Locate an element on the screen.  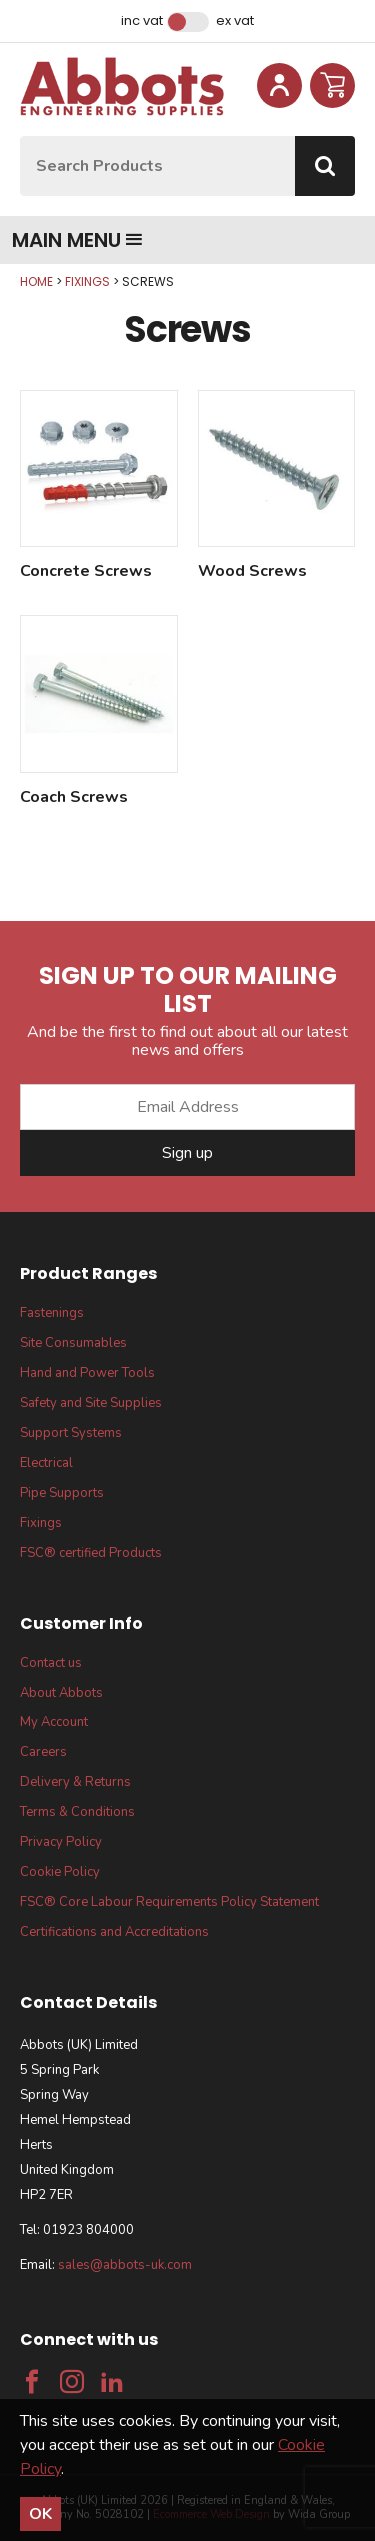
Ex VAT is located at coordinates (235, 21).